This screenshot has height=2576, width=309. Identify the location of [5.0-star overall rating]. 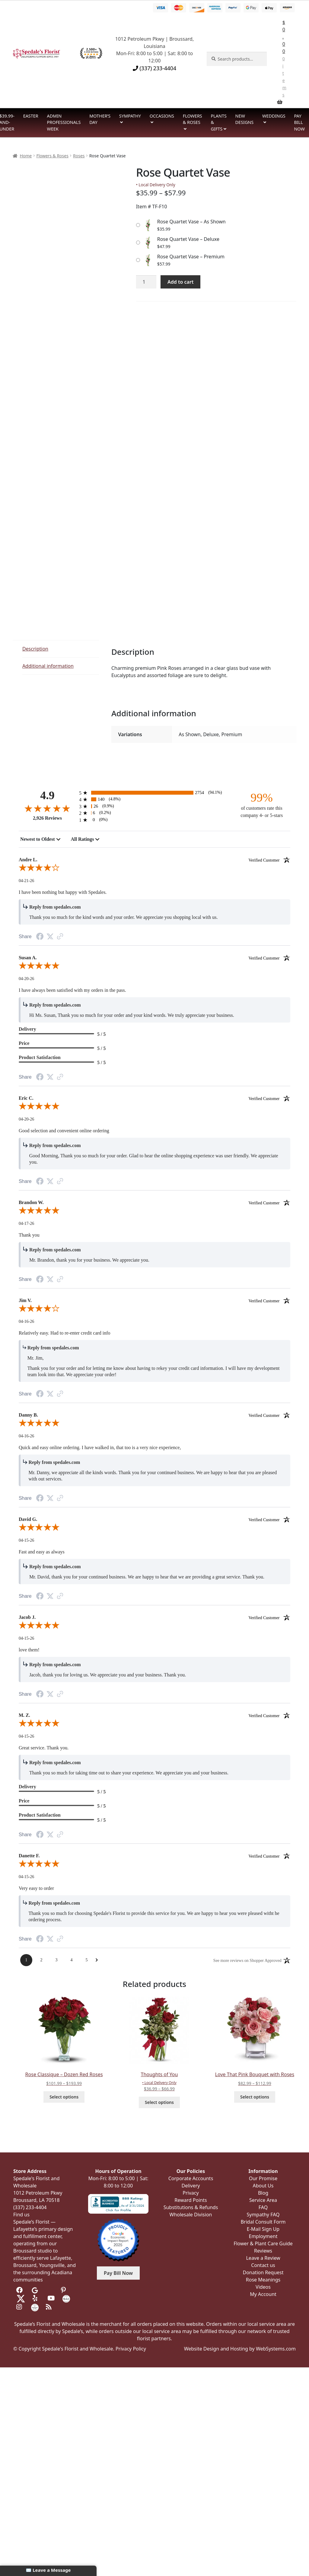
(154, 967).